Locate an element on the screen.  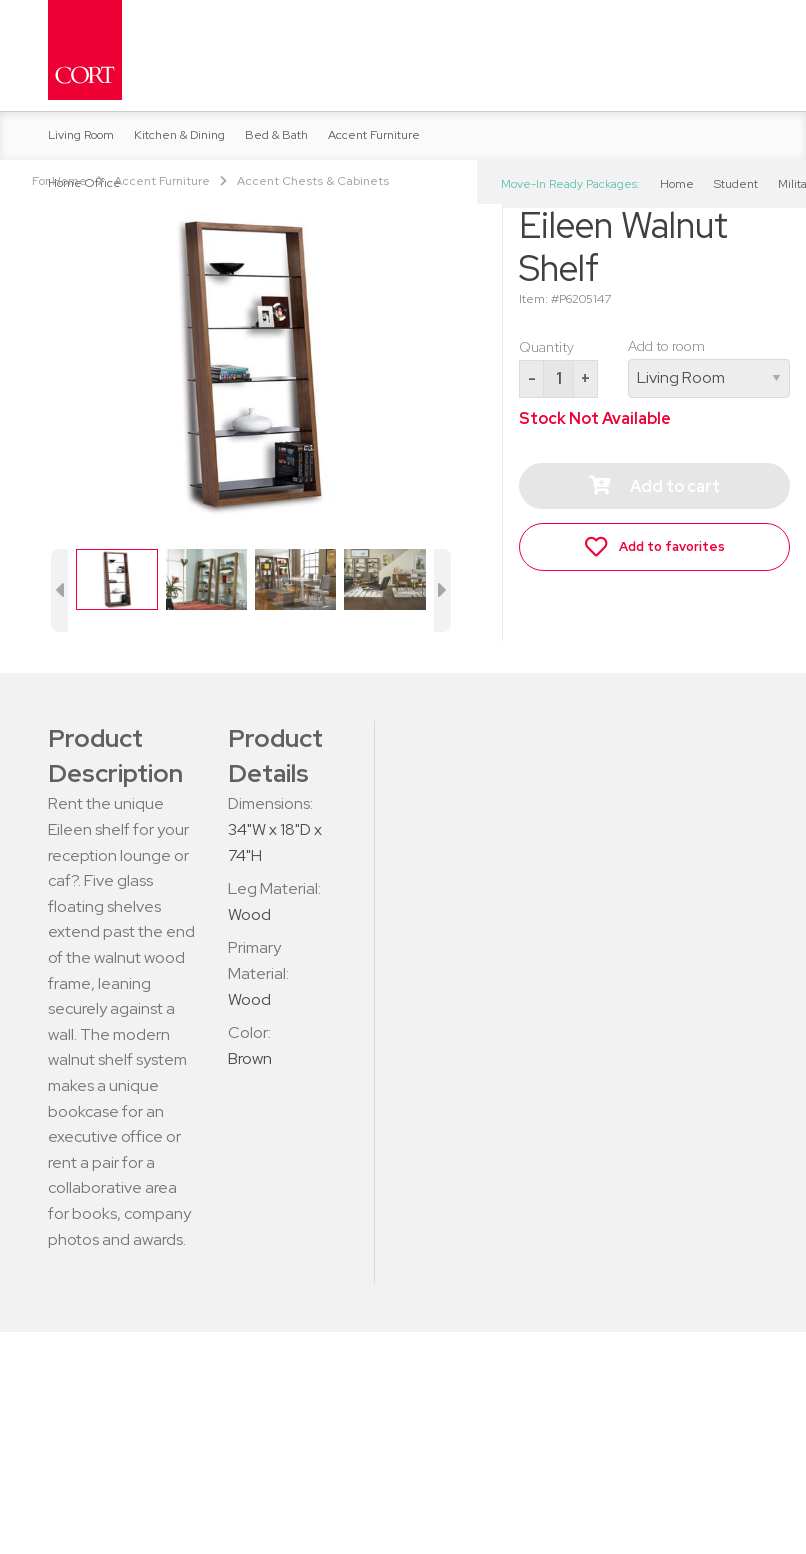
Quantity is located at coordinates (546, 347).